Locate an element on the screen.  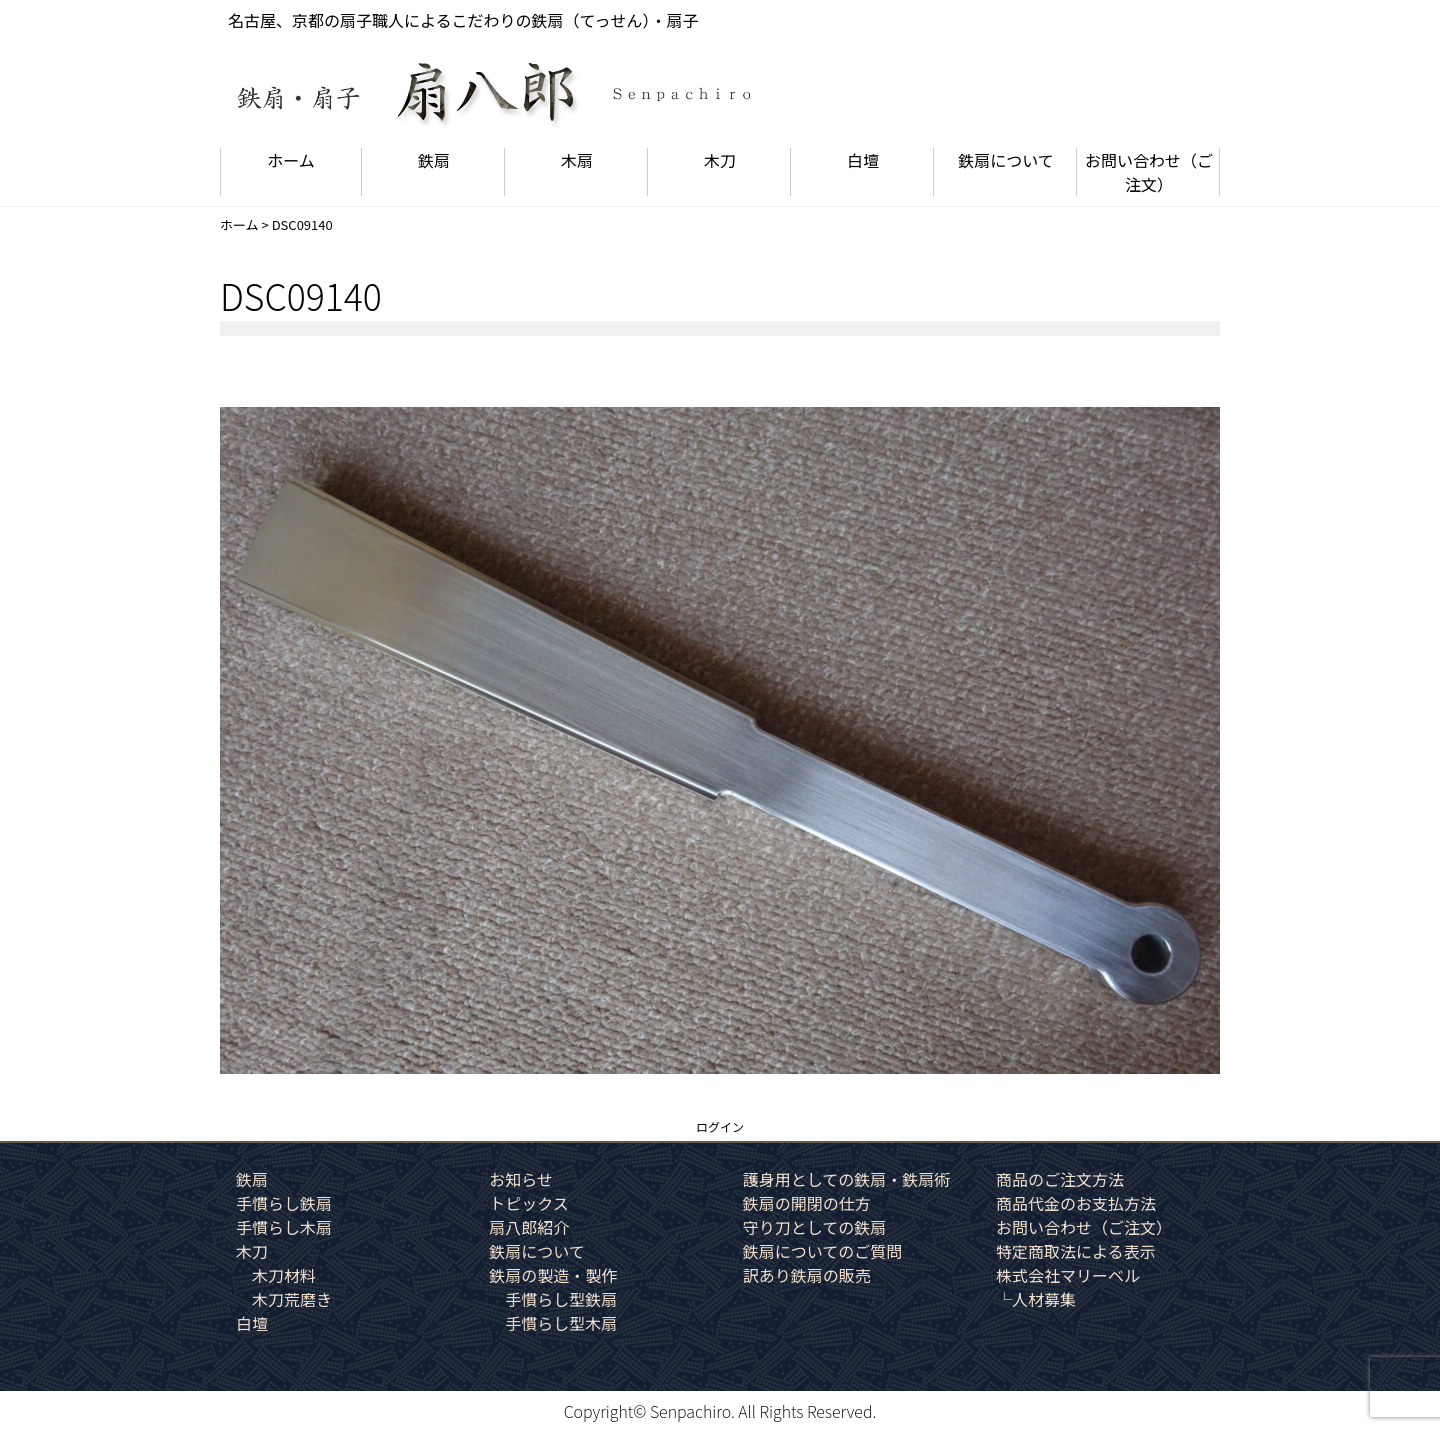
護身用としての鉄扇・鉄扇術 is located at coordinates (847, 1179).